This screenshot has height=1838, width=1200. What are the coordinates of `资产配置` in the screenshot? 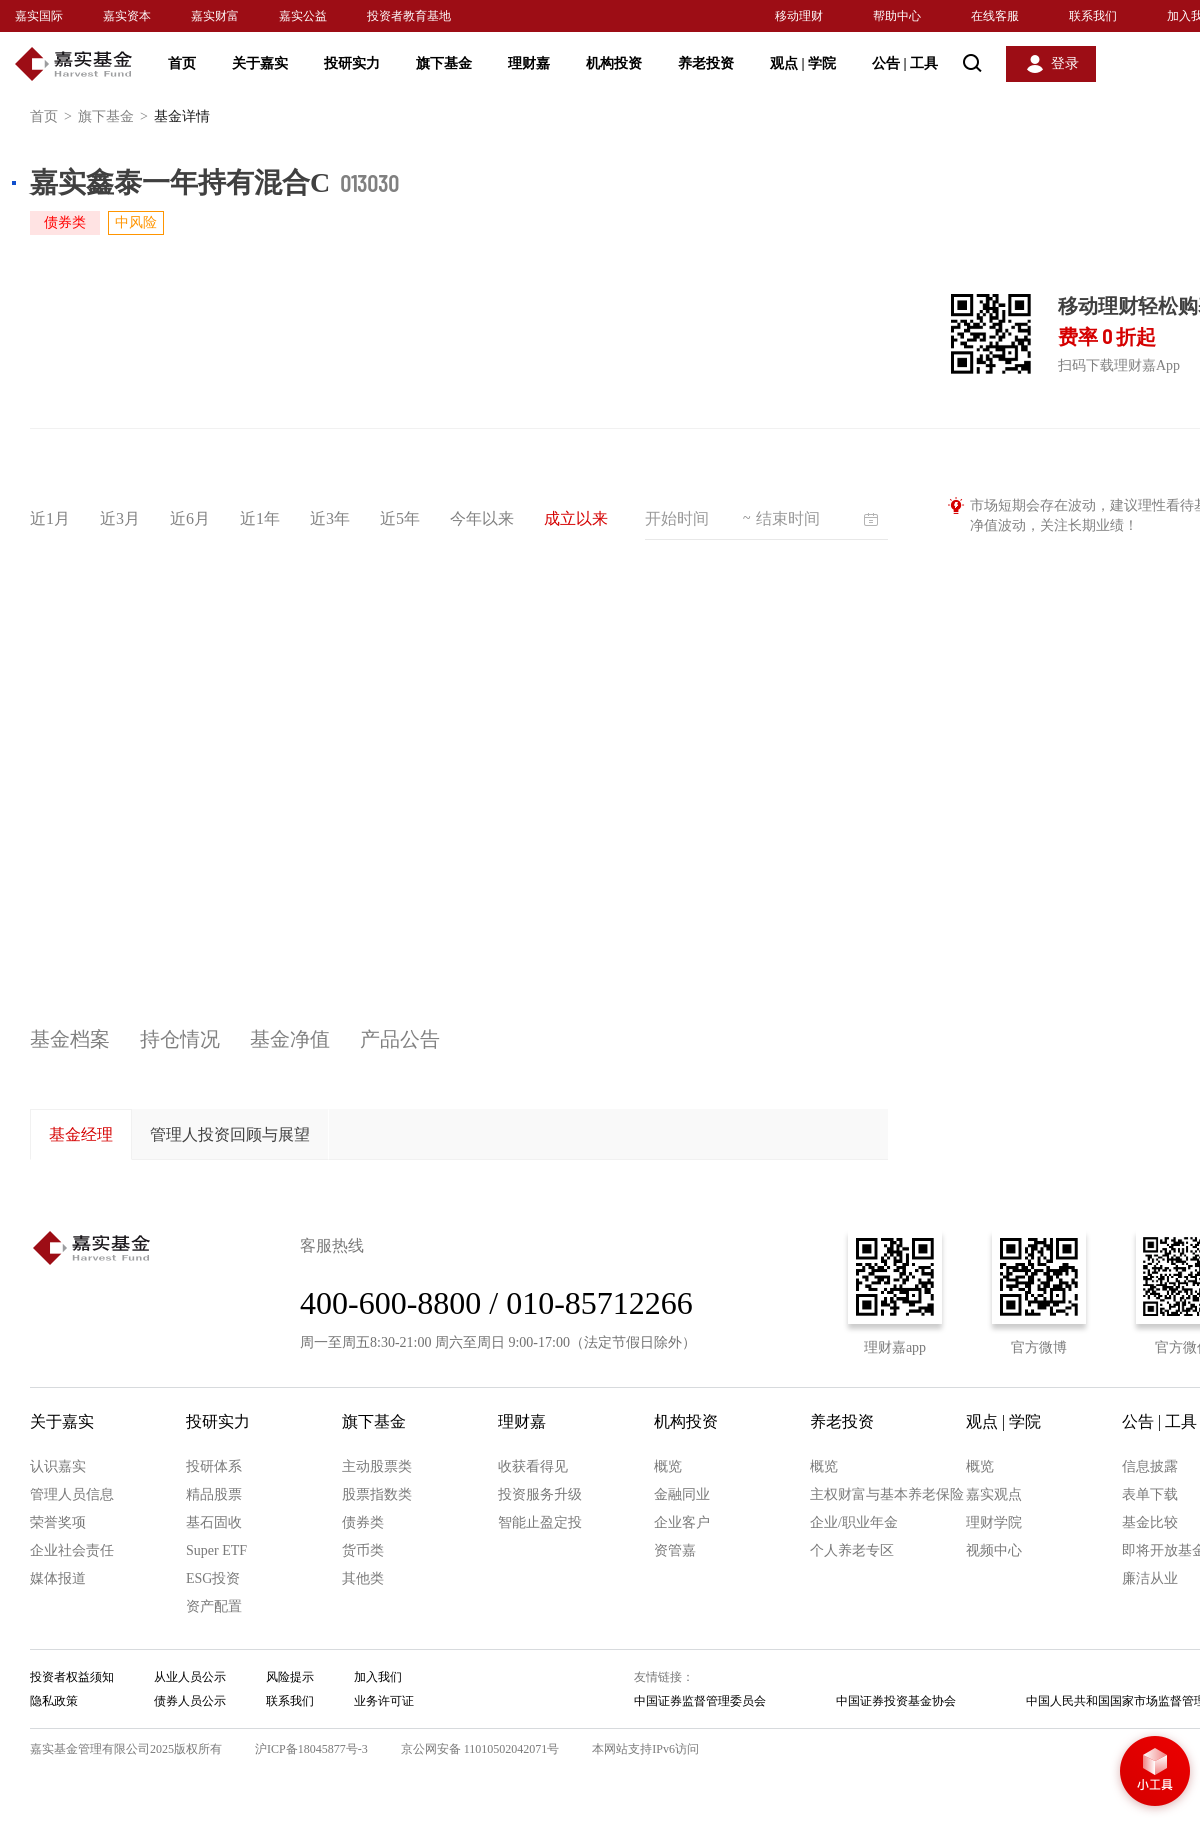 It's located at (214, 1606).